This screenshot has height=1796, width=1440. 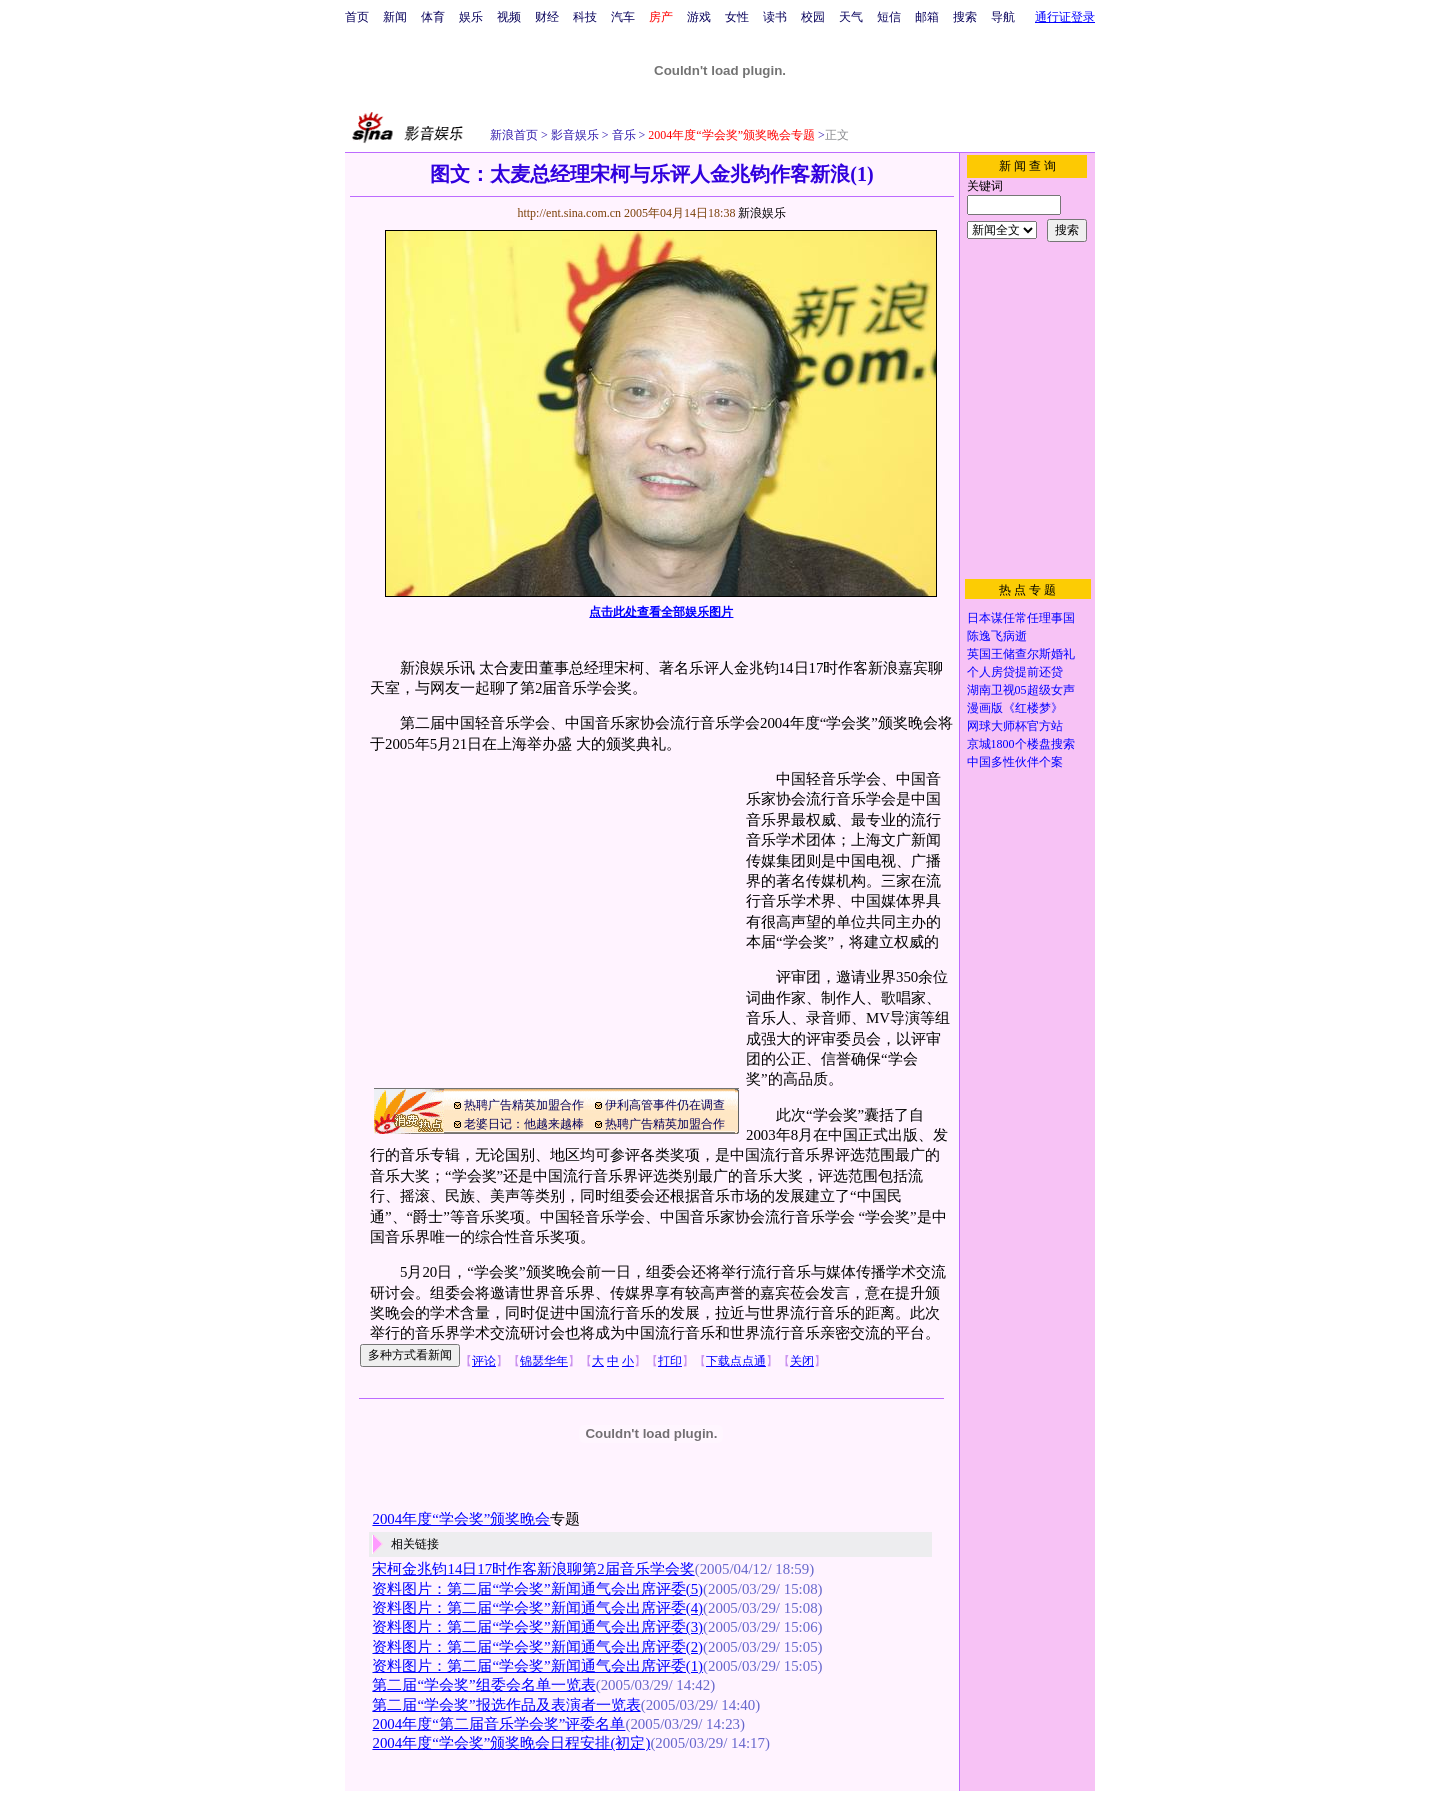 I want to click on 首页, so click(x=357, y=17).